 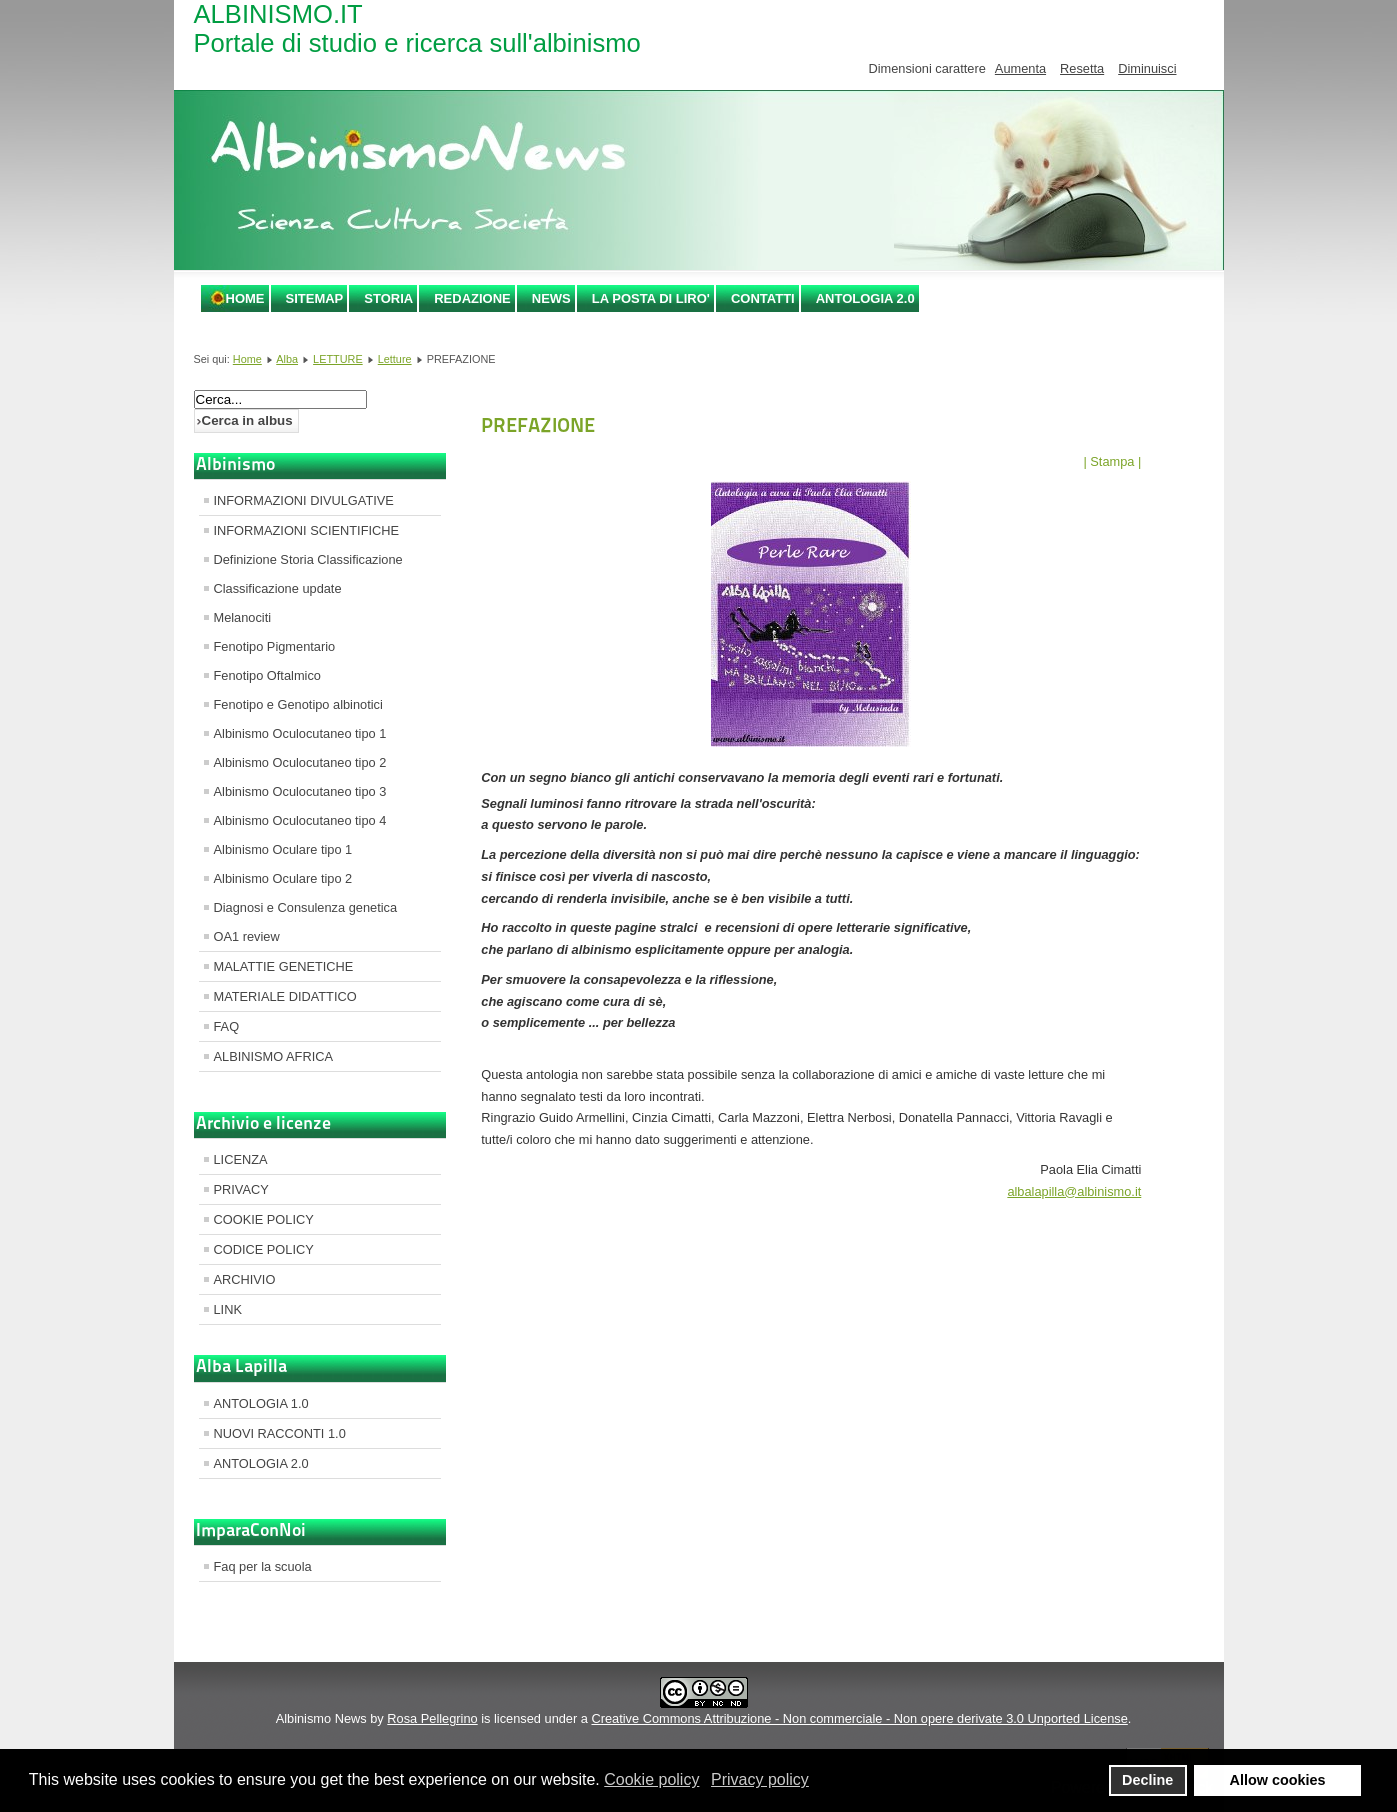 I want to click on MALATTIE GENETICHE, so click(x=284, y=966).